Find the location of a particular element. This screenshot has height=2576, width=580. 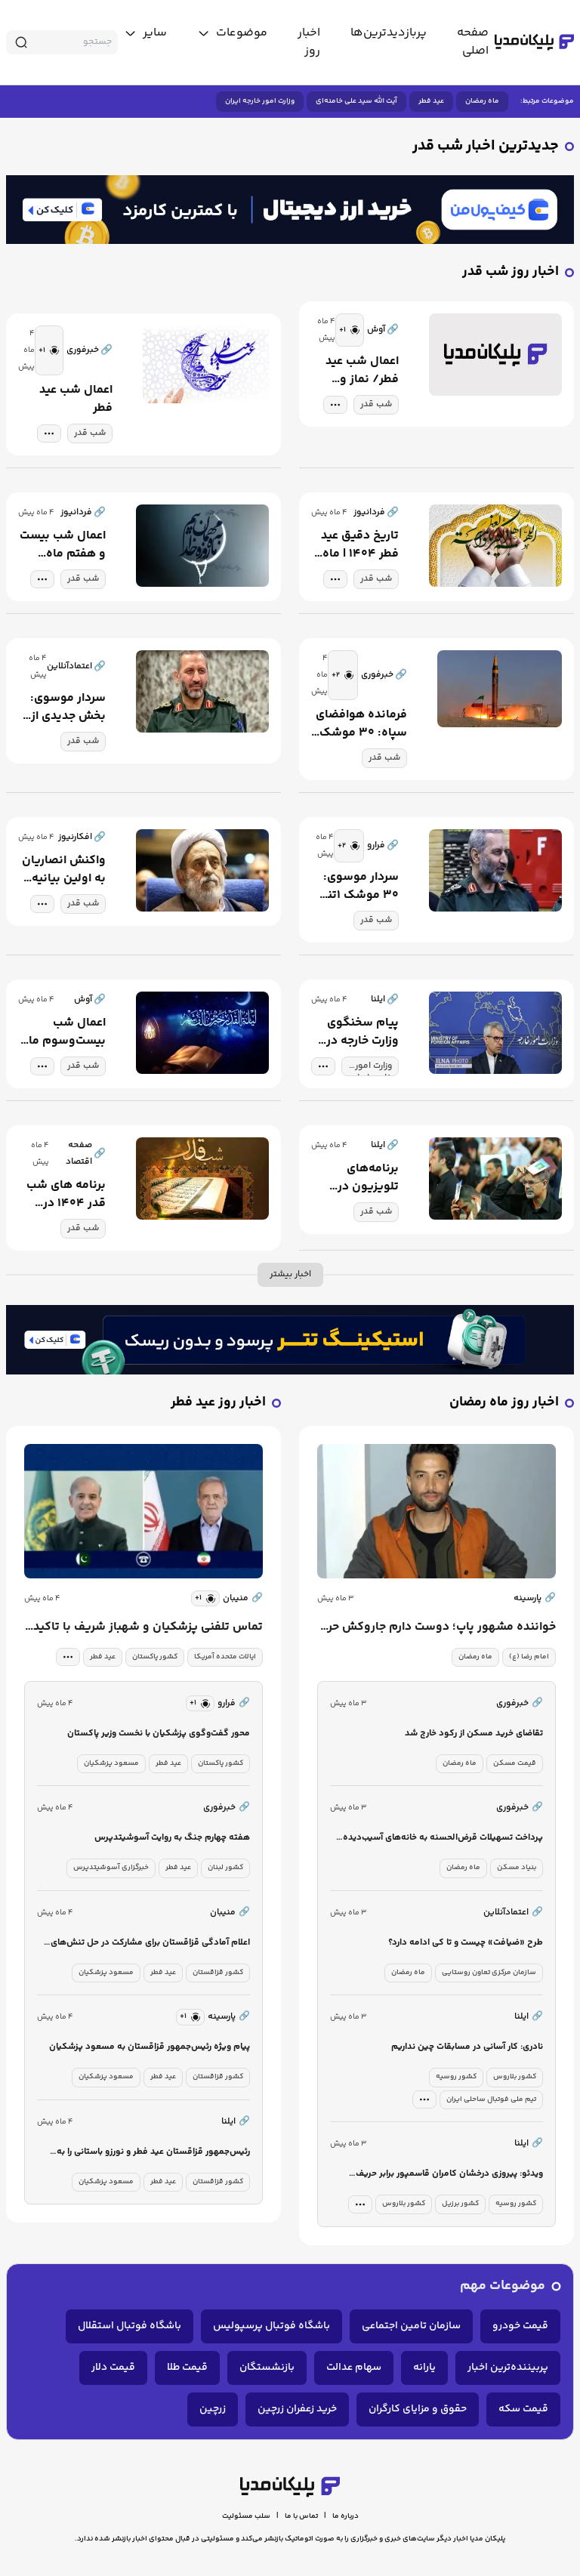

پارسینه is located at coordinates (535, 1598).